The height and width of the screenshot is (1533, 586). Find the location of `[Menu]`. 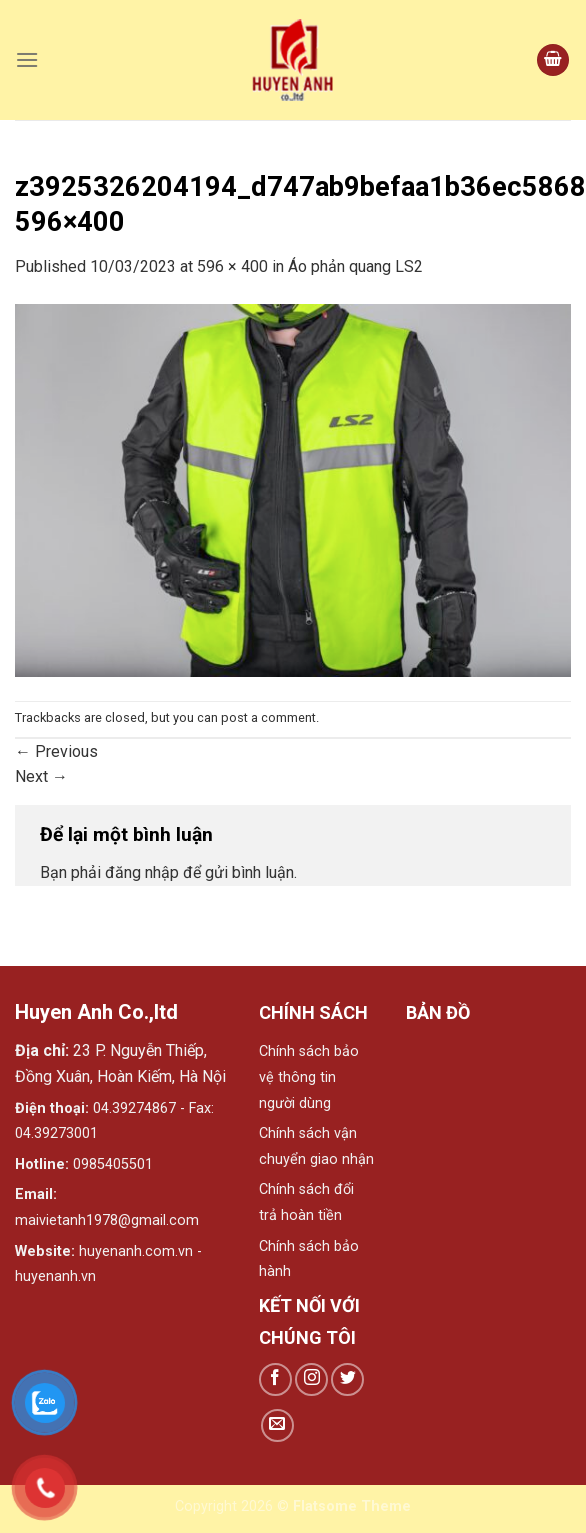

[Menu] is located at coordinates (27, 59).